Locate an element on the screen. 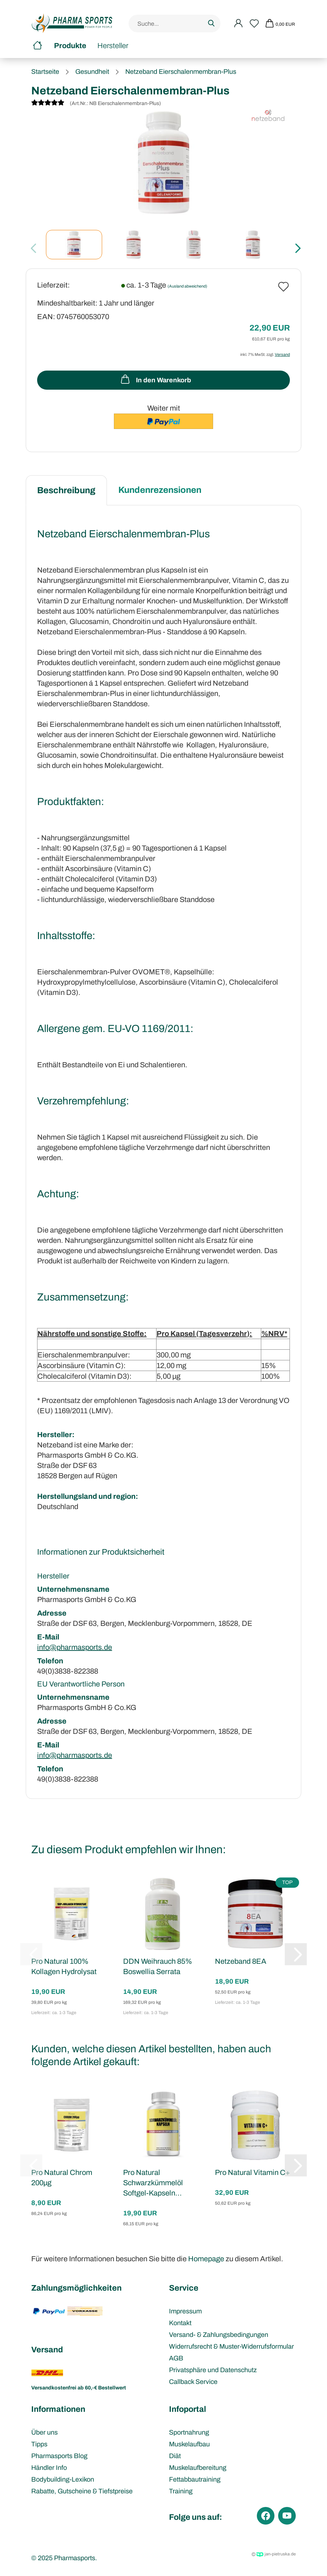  (Ausland abweichend) is located at coordinates (187, 286).